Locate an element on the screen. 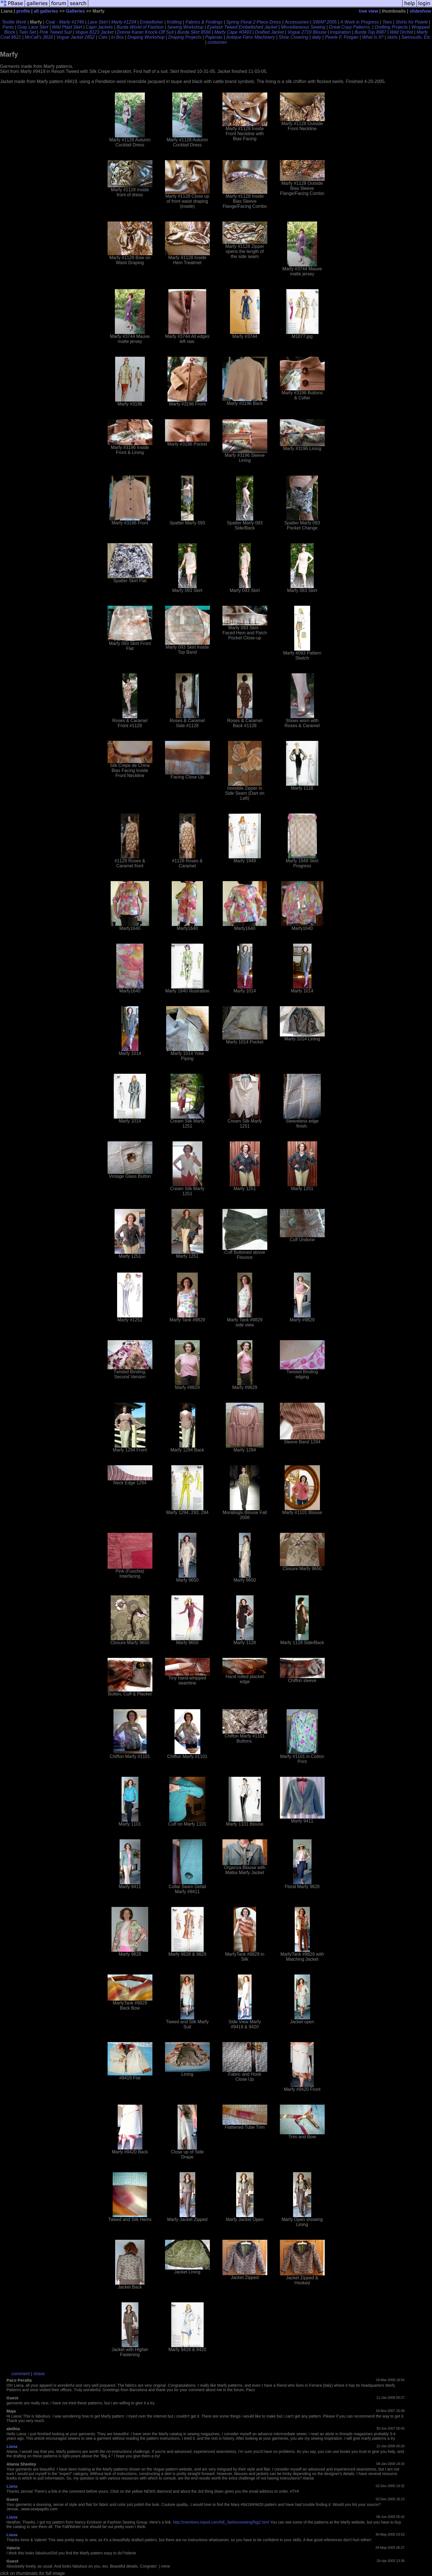 The image size is (432, 2576). Pants is located at coordinates (8, 27).